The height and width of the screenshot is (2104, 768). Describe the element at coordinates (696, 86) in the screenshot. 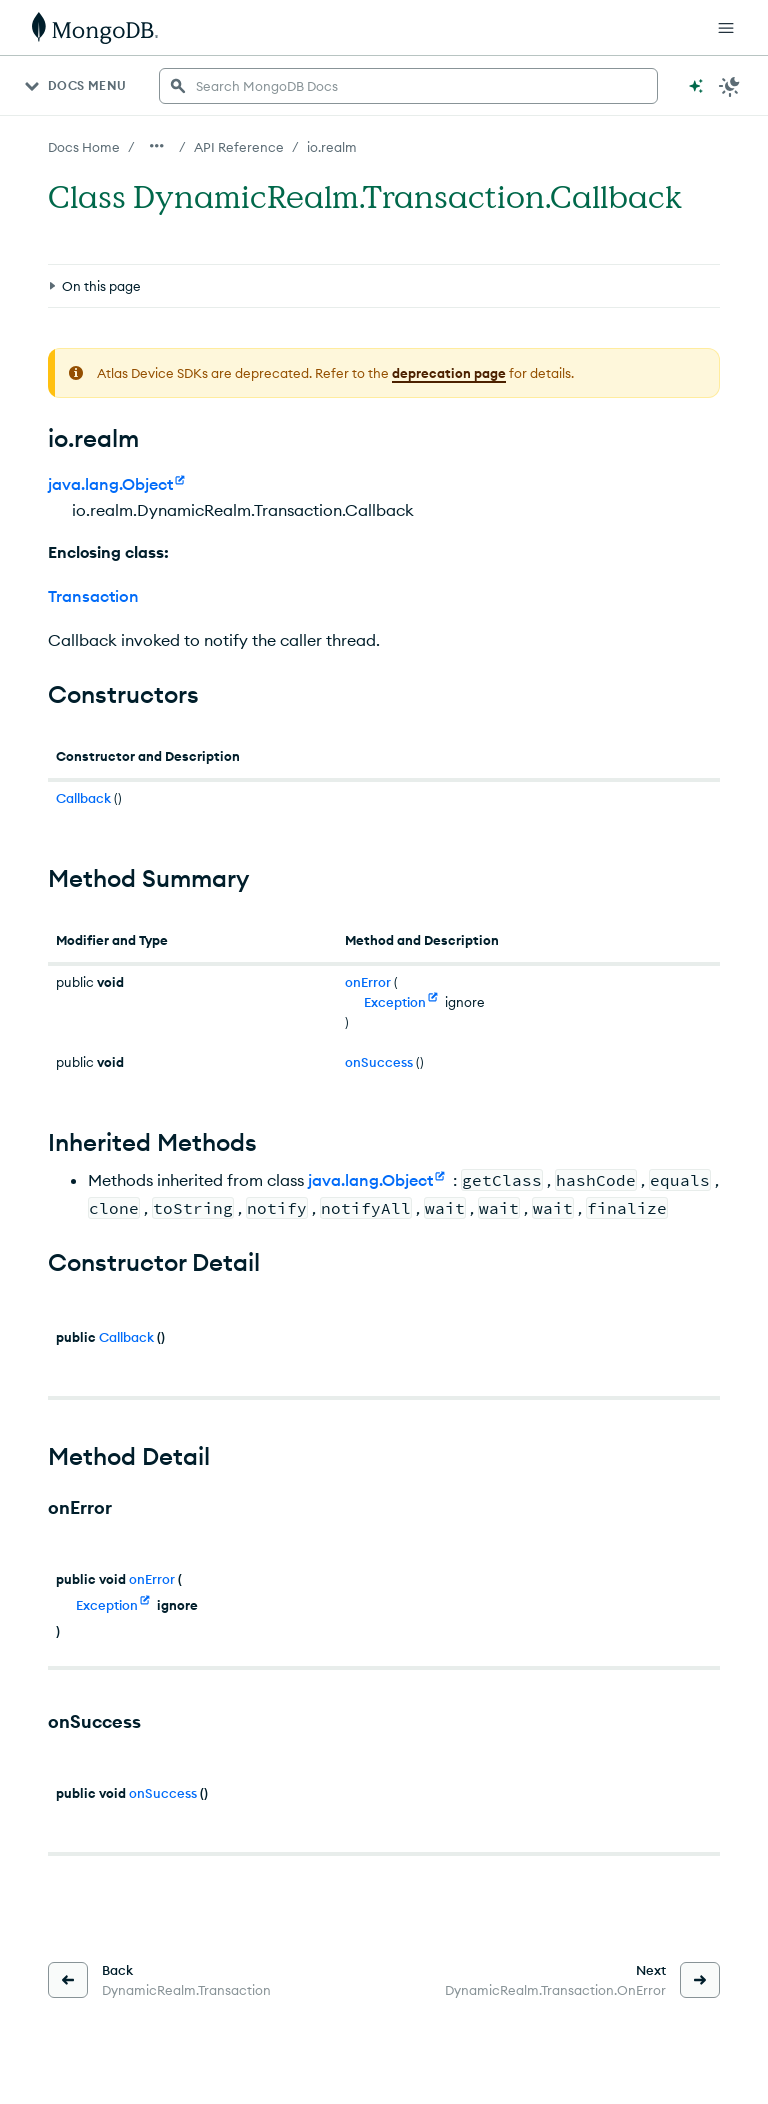

I see `[Ask MongoDB AI]` at that location.